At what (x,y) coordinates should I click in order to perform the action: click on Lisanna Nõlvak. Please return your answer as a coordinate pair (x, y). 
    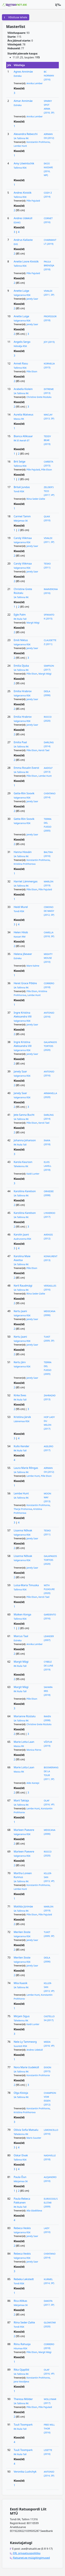
    Looking at the image, I should click on (23, 1530).